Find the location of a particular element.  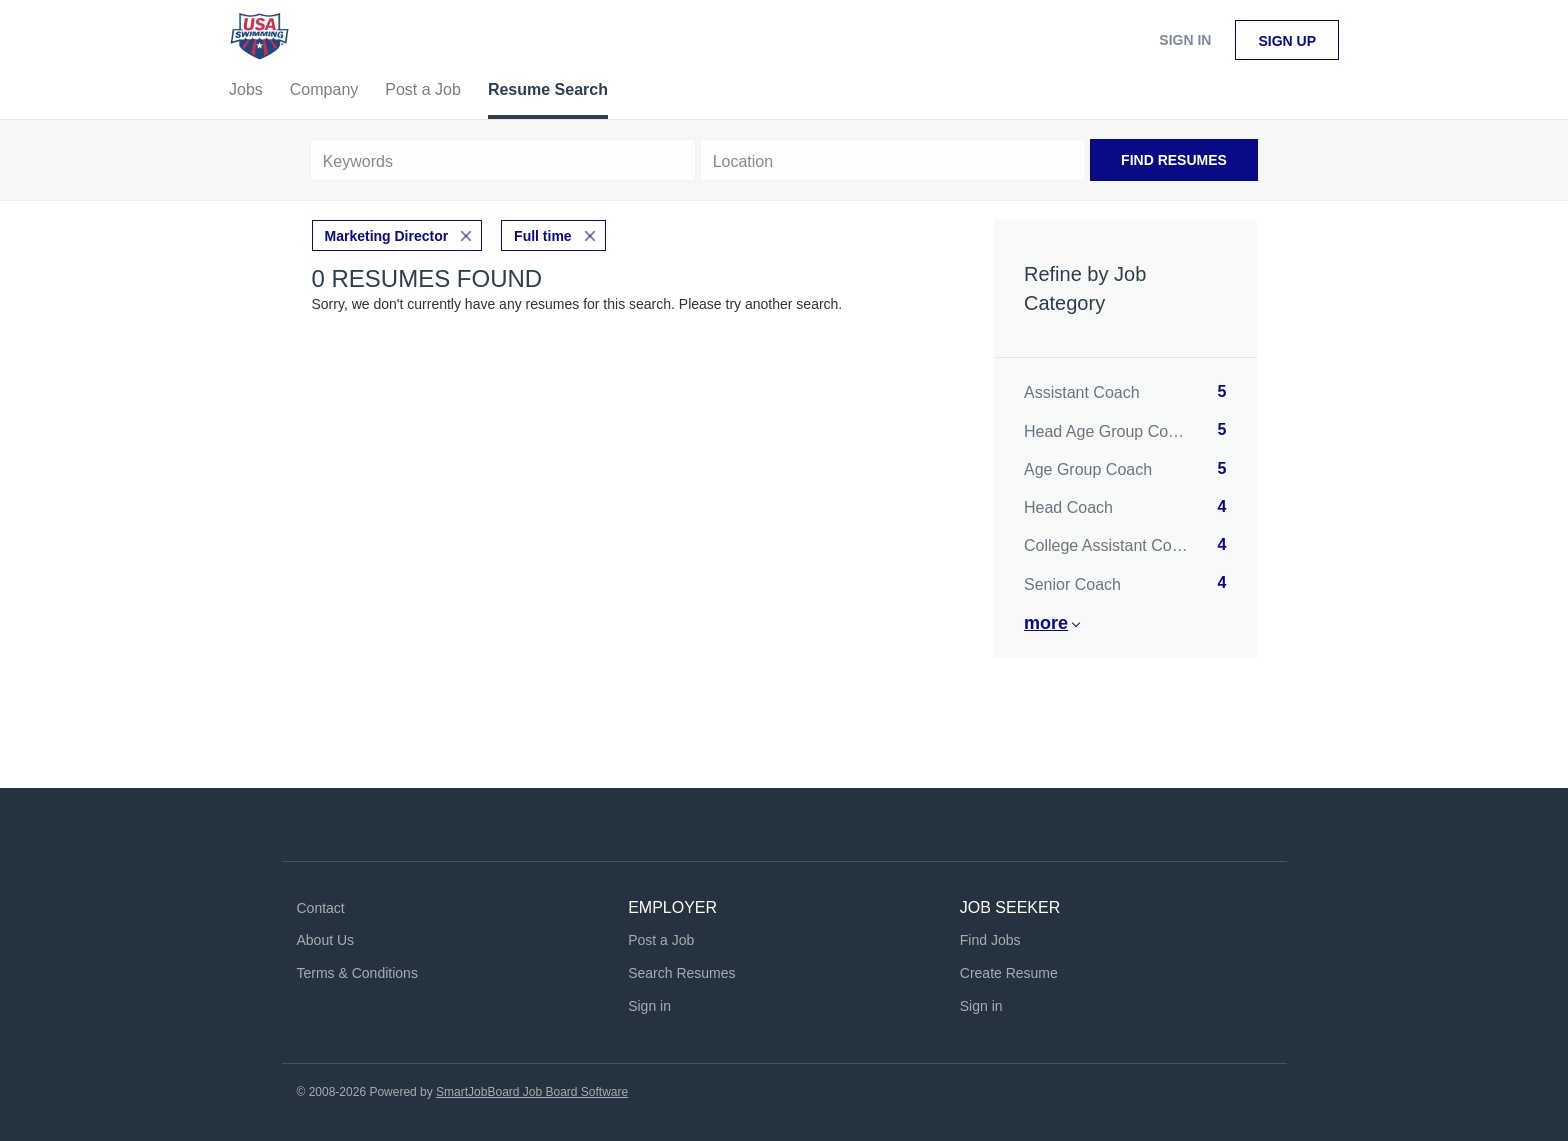

Create Resume is located at coordinates (1009, 973).